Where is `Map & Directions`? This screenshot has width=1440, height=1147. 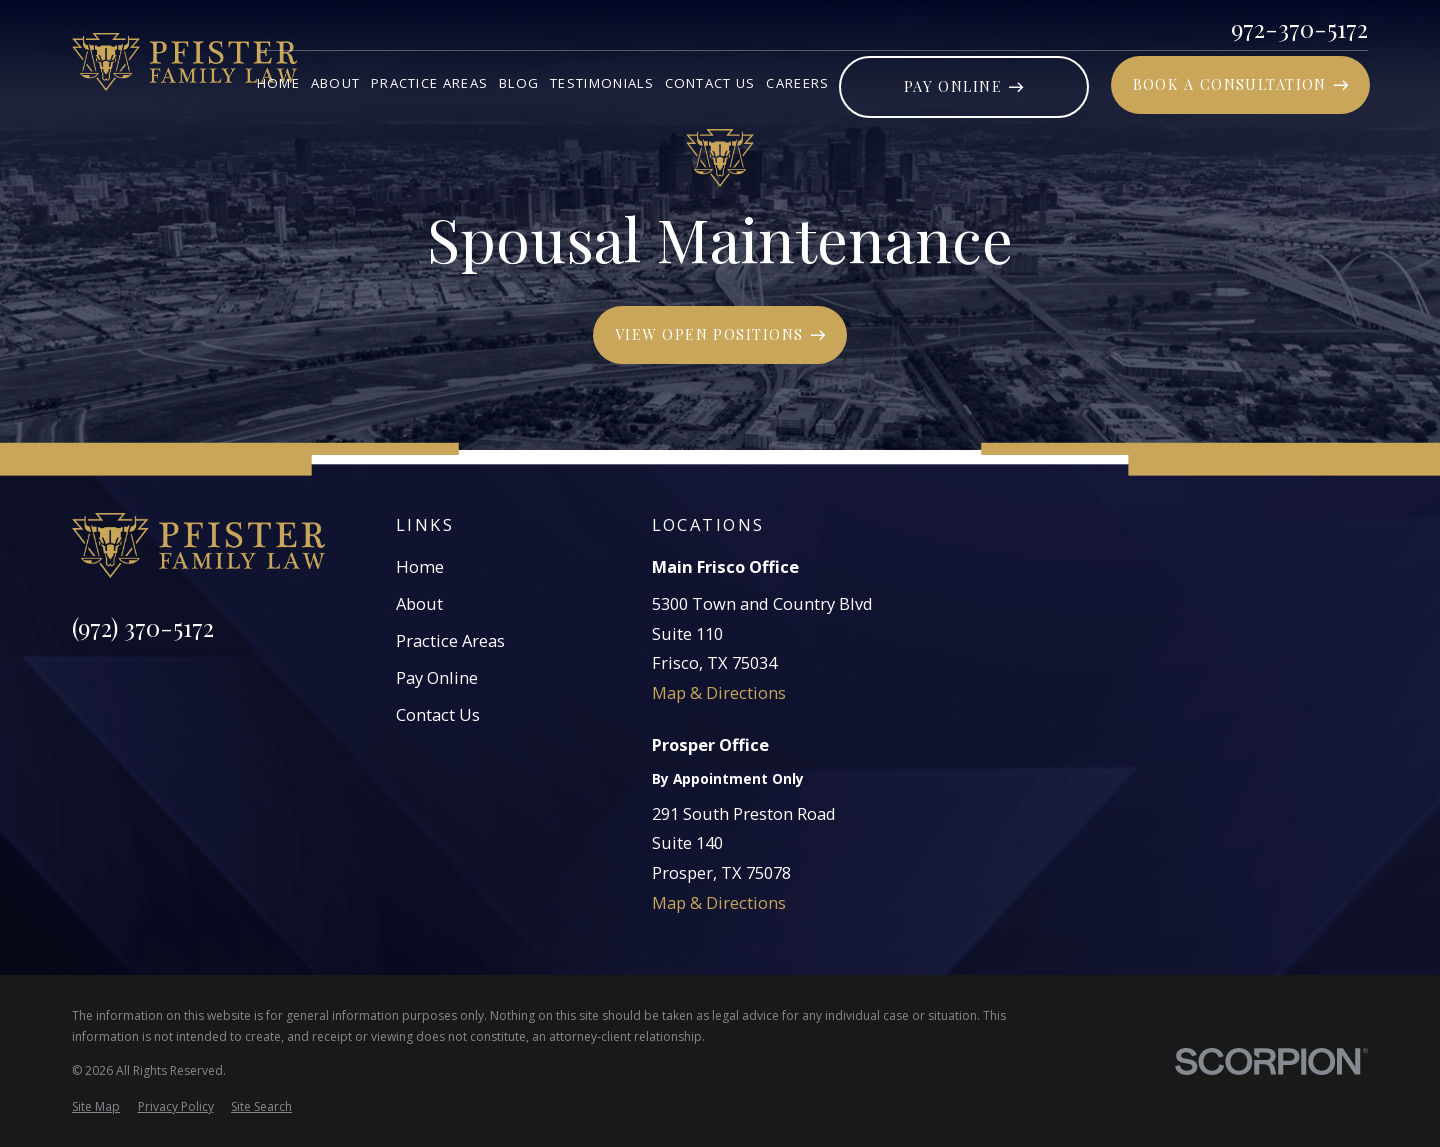 Map & Directions is located at coordinates (719, 692).